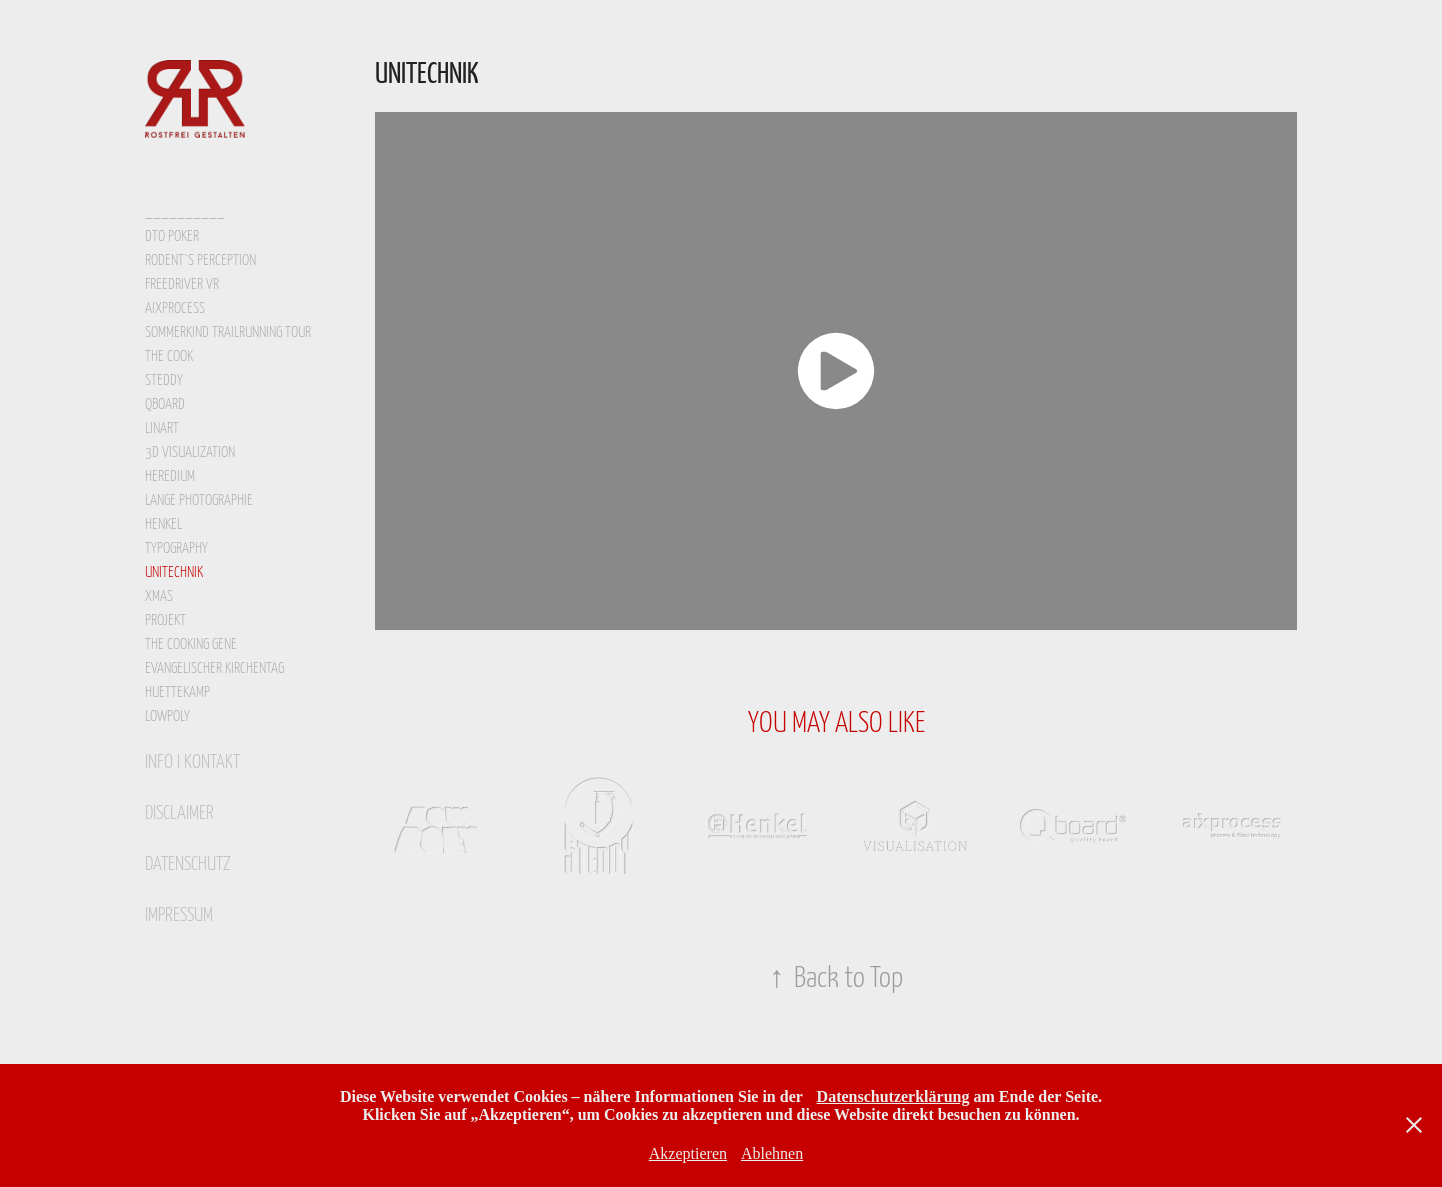 The image size is (1442, 1187). Describe the element at coordinates (200, 258) in the screenshot. I see `Rodent`s Perception` at that location.